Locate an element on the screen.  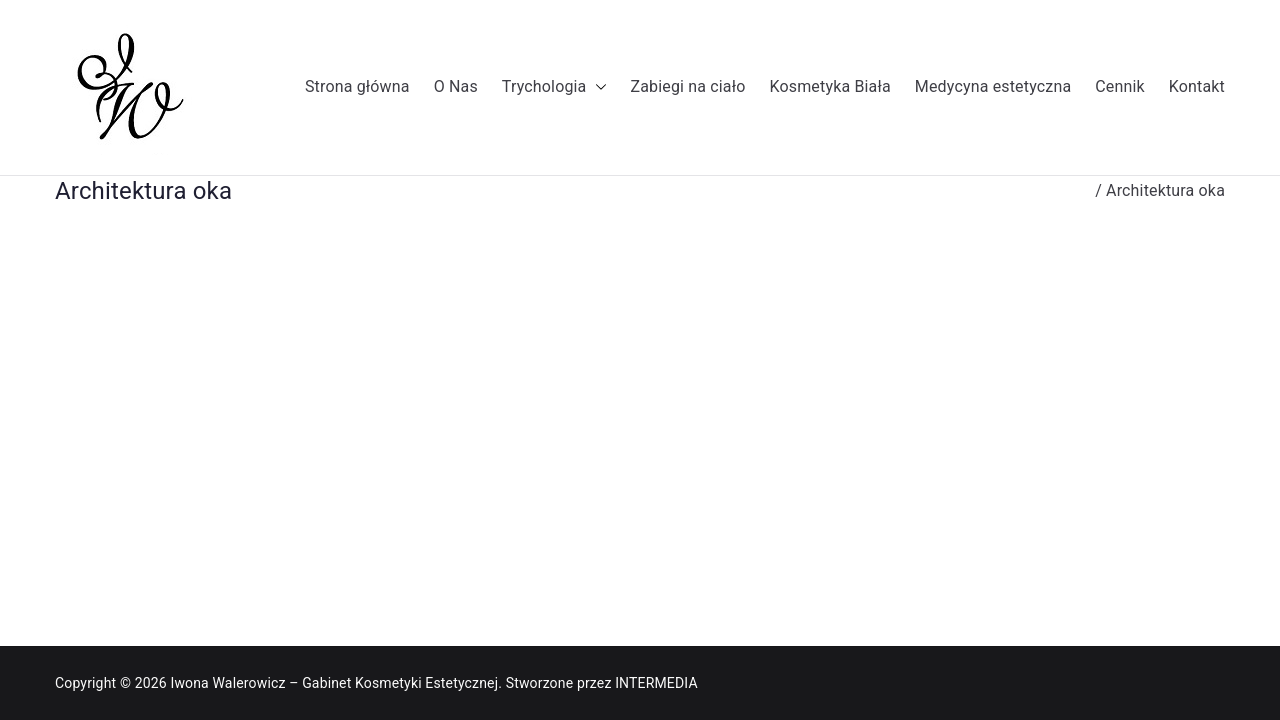
O Nas is located at coordinates (456, 86).